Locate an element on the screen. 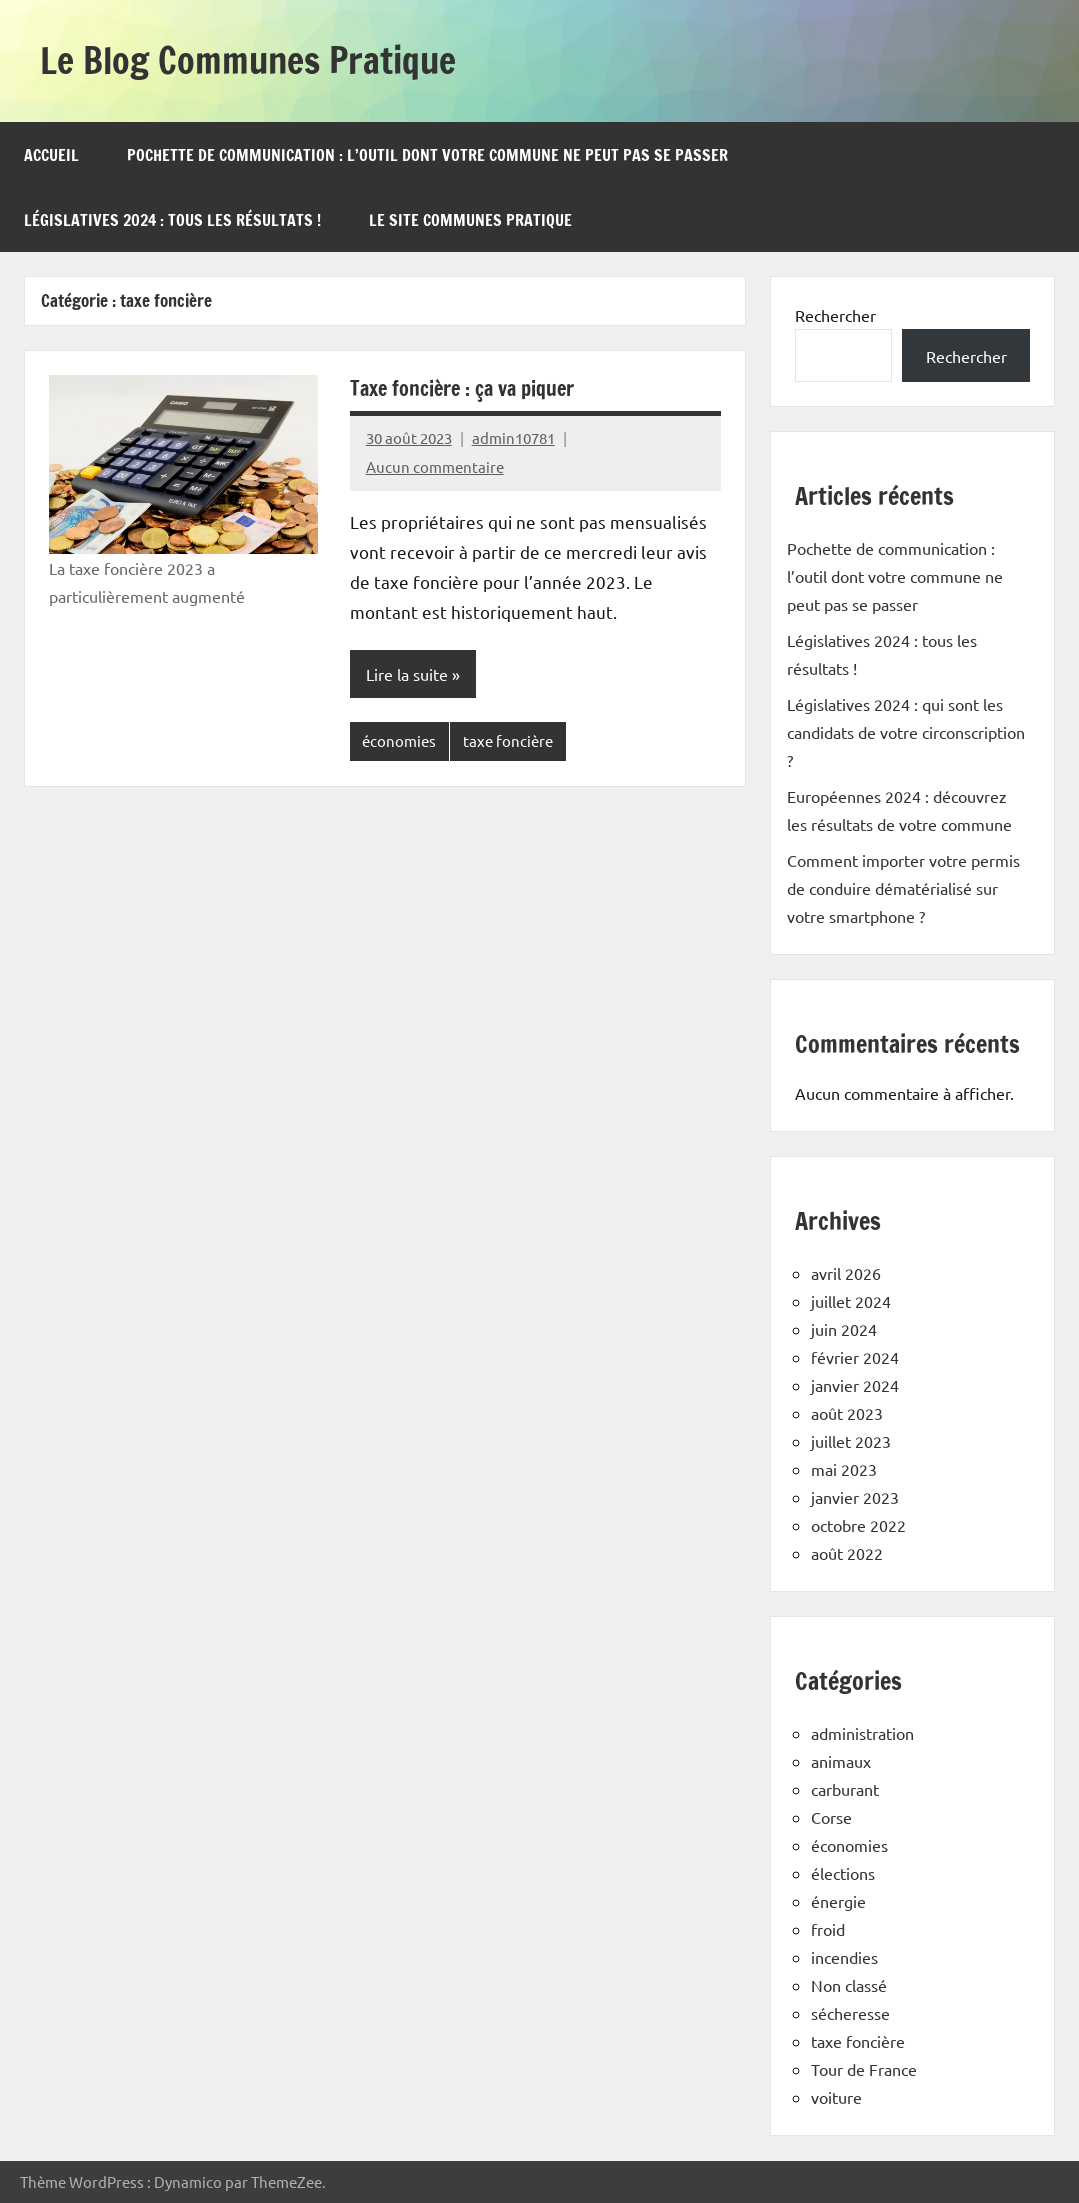 The image size is (1079, 2203). énergie is located at coordinates (838, 1901).